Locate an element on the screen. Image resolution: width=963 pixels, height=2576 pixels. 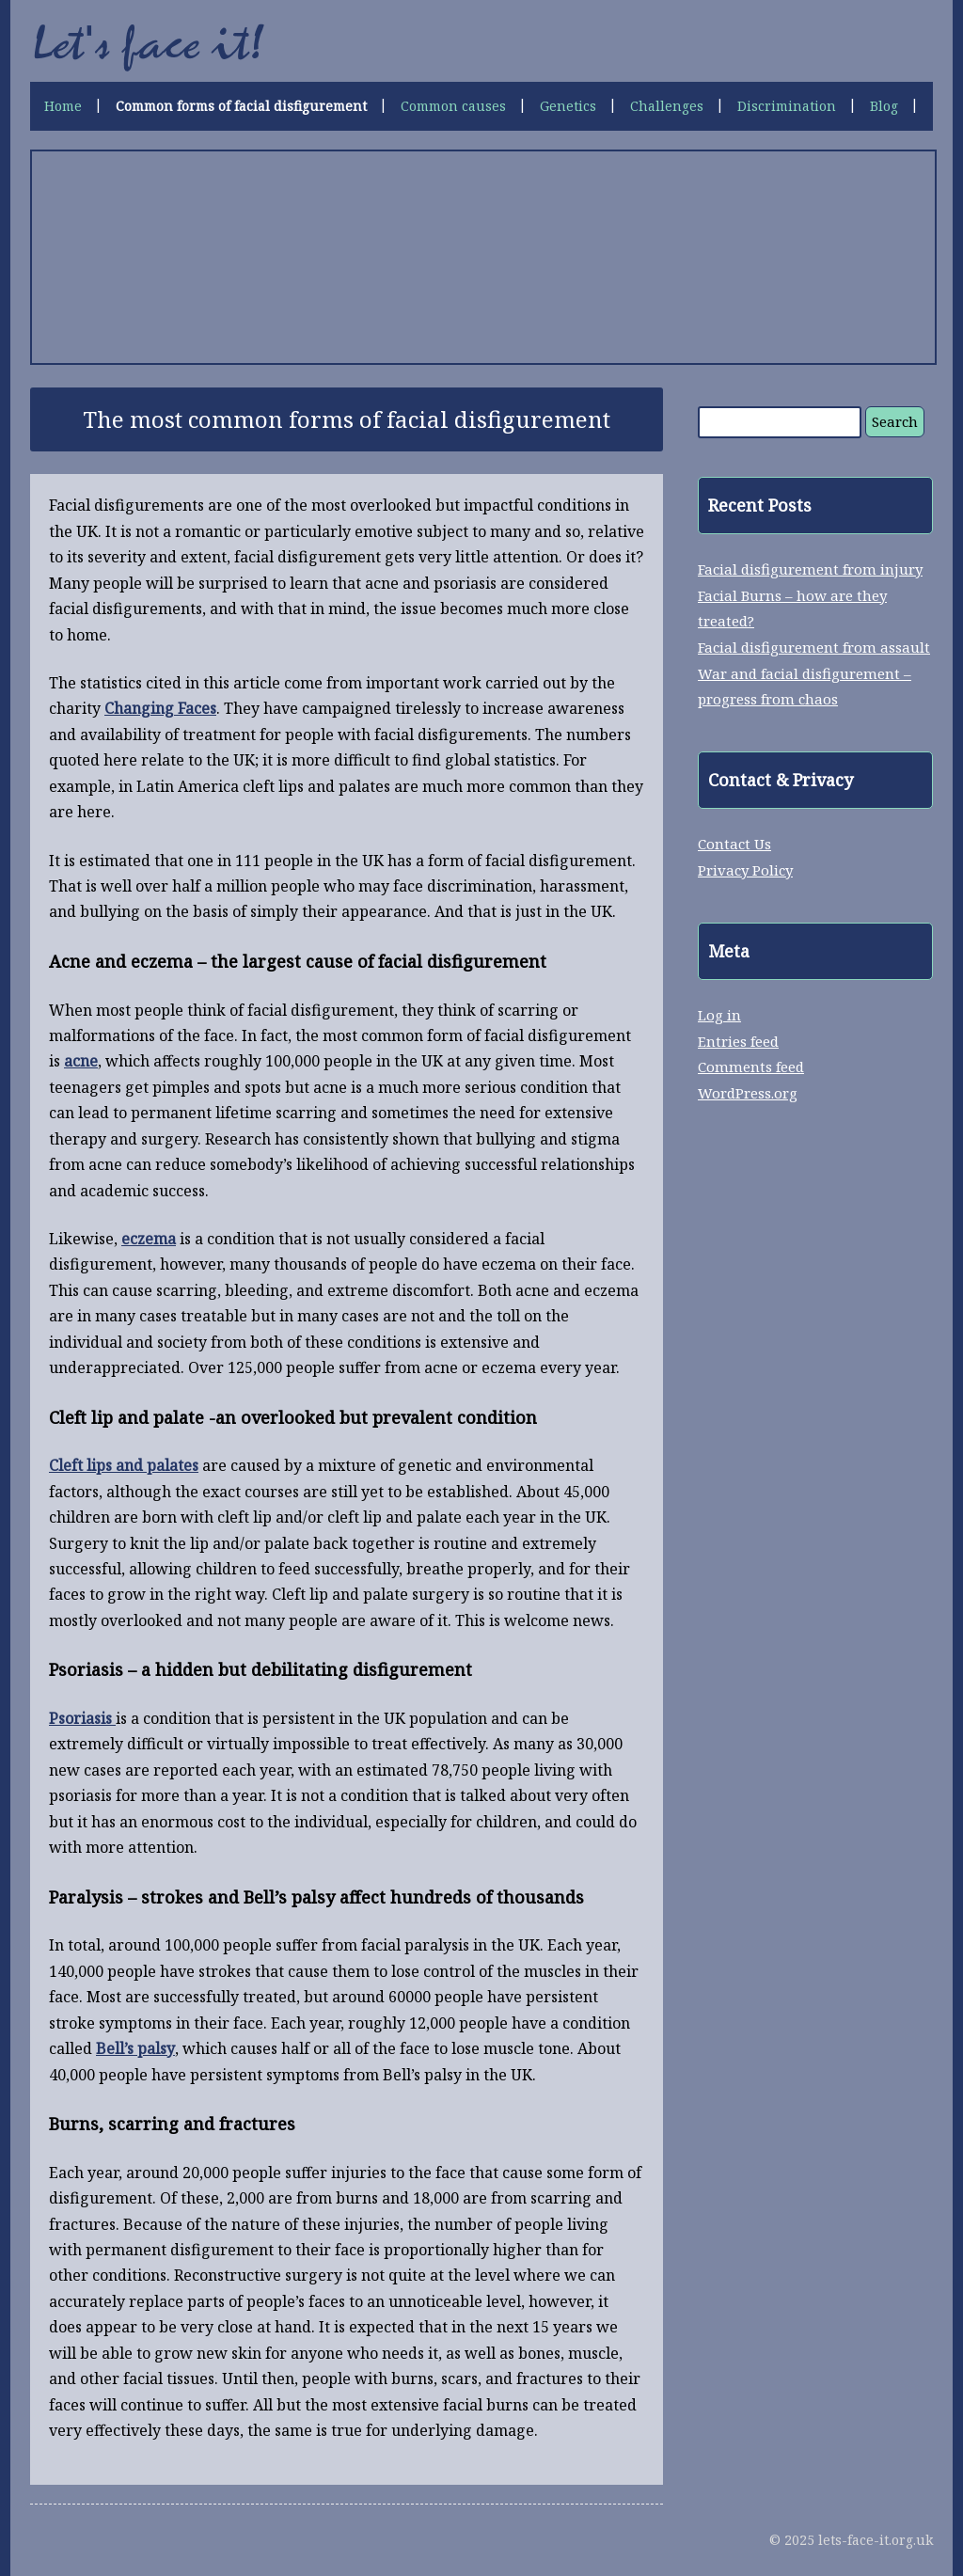
Facial disfigurement from injury is located at coordinates (810, 569).